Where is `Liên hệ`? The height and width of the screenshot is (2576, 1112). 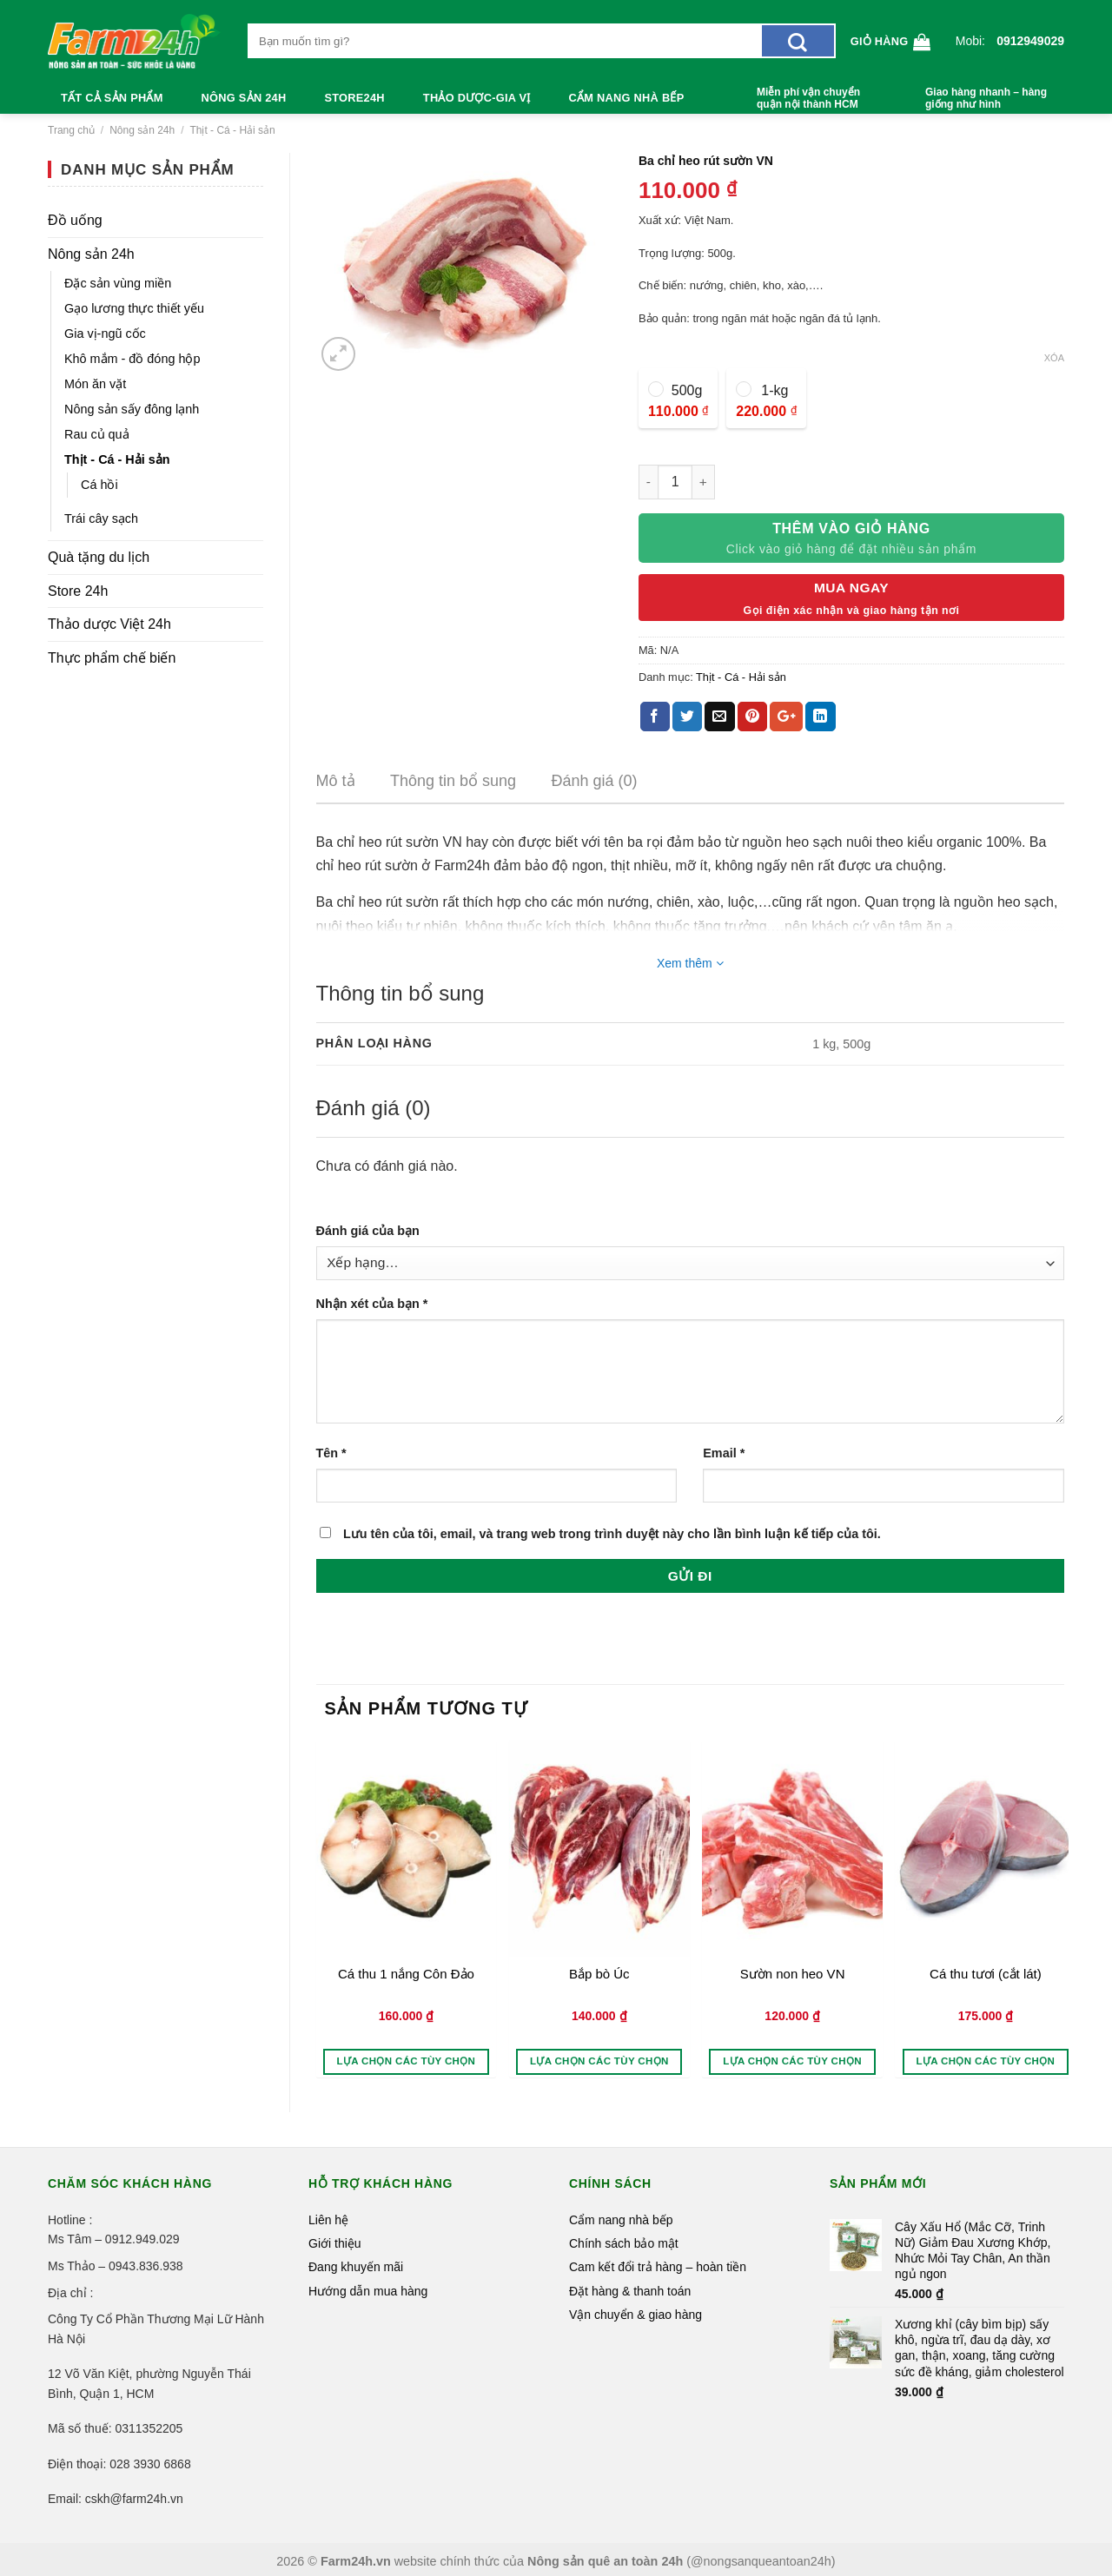
Liên hệ is located at coordinates (328, 2220).